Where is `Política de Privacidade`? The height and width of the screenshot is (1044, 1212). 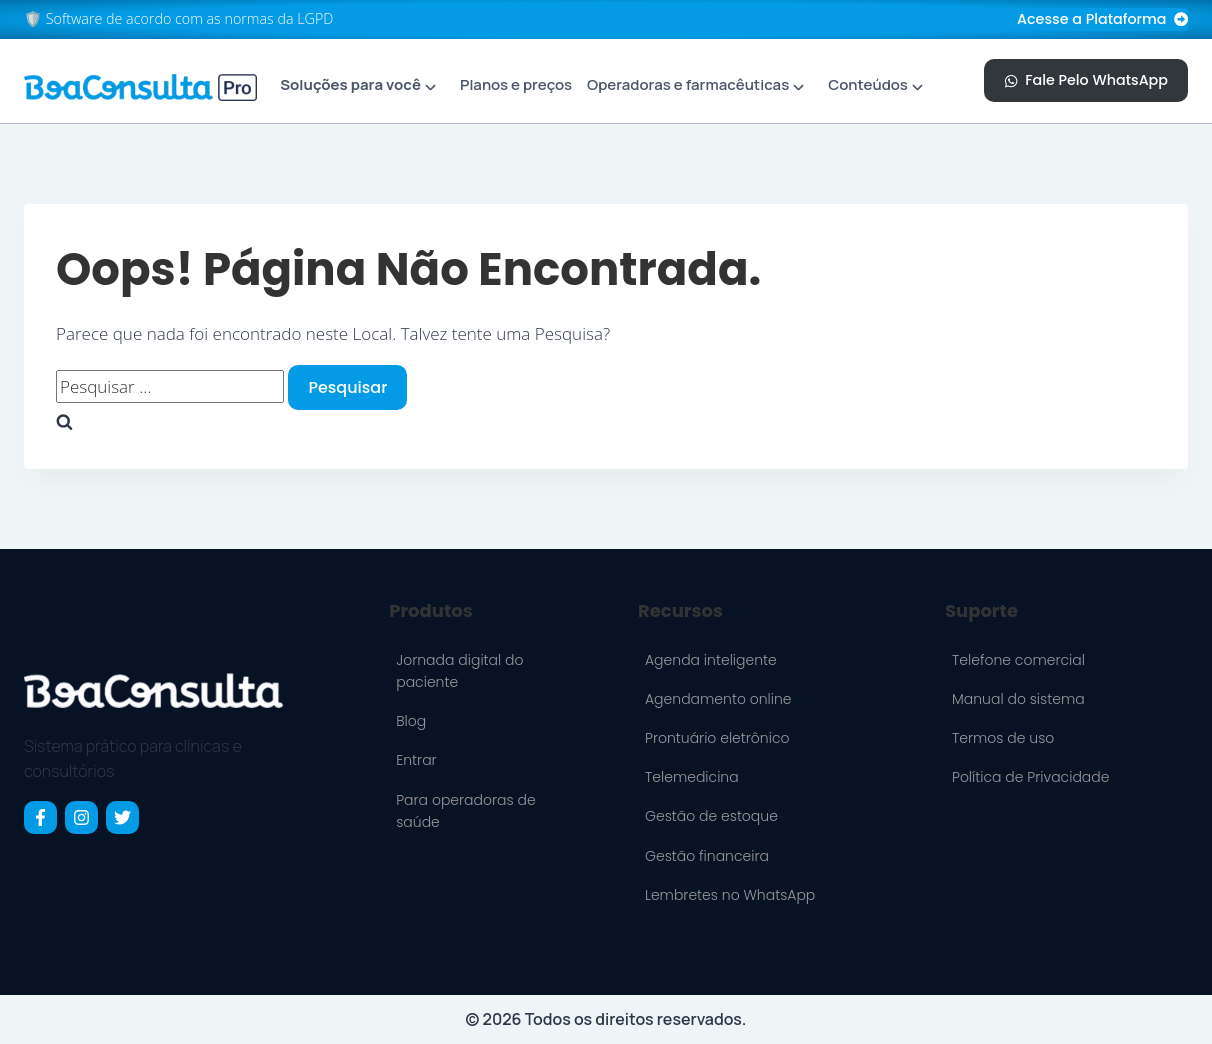
Política de Privacidade is located at coordinates (1030, 777).